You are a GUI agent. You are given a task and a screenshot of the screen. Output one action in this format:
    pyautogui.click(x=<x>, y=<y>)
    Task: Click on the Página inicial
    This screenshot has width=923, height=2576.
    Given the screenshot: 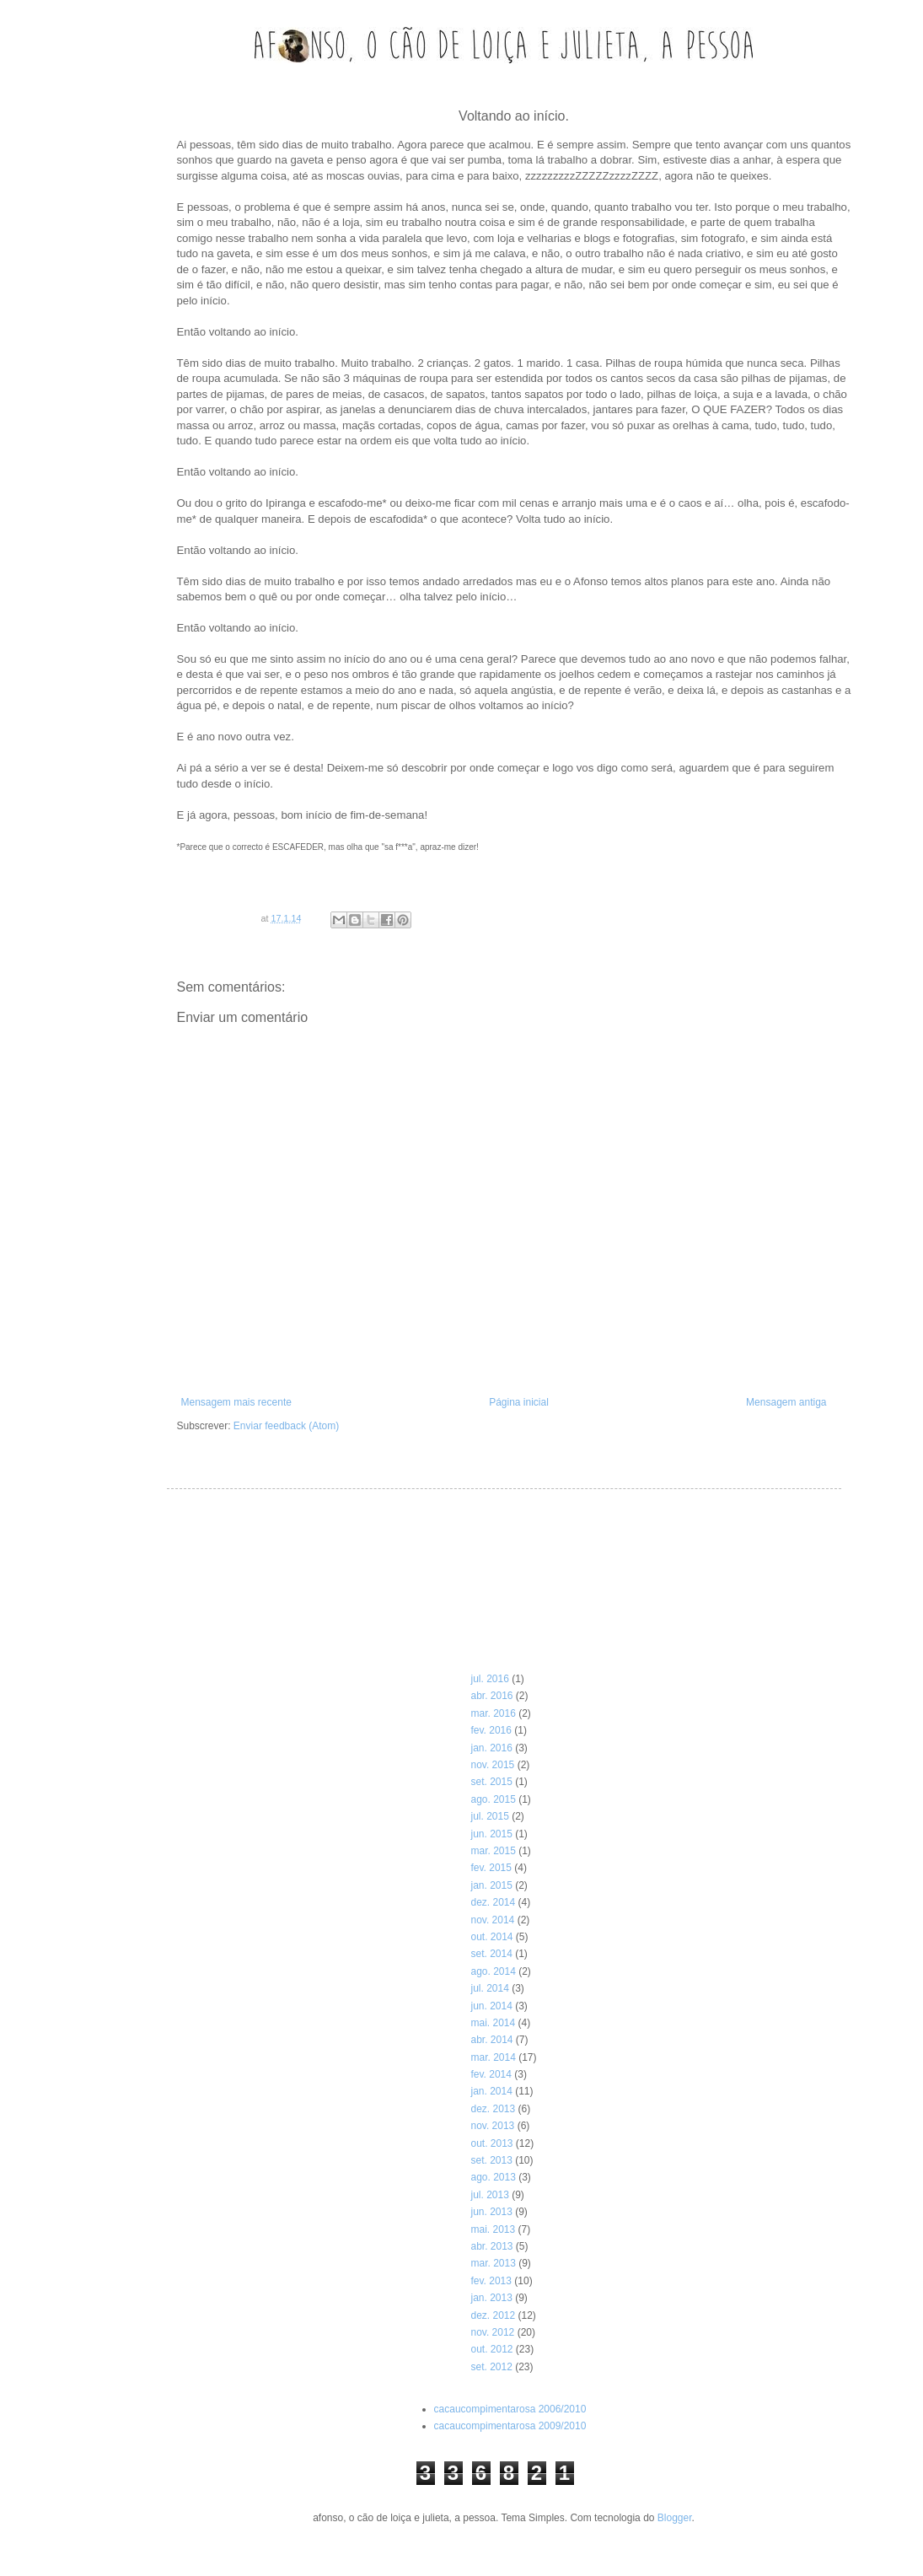 What is the action you would take?
    pyautogui.click(x=519, y=1402)
    